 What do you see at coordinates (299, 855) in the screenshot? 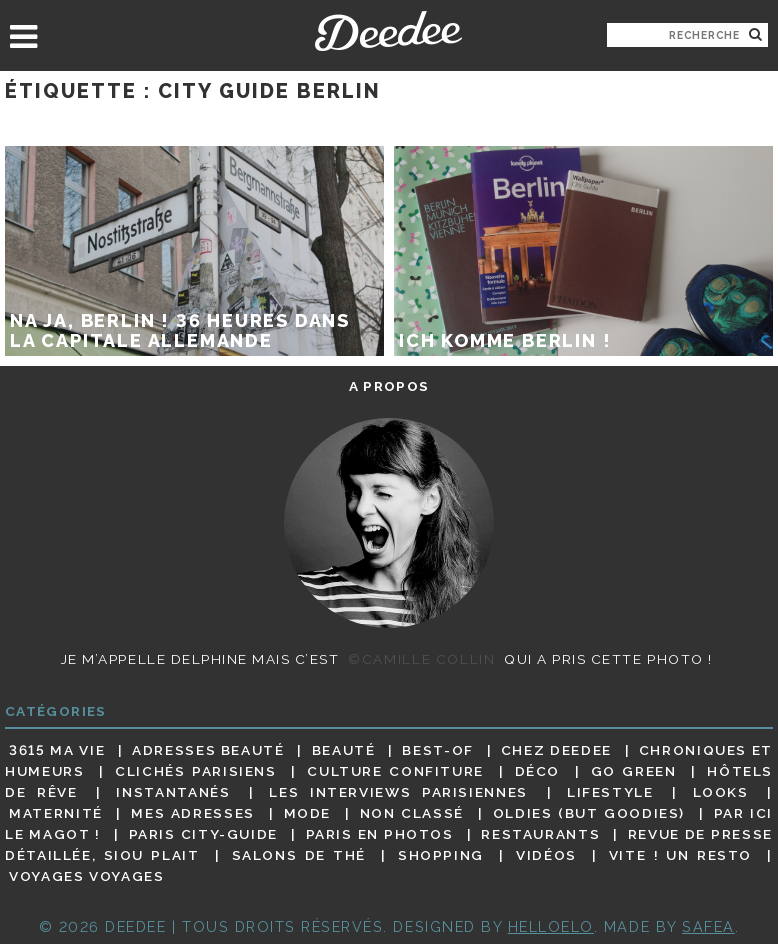
I see `Salons de thé` at bounding box center [299, 855].